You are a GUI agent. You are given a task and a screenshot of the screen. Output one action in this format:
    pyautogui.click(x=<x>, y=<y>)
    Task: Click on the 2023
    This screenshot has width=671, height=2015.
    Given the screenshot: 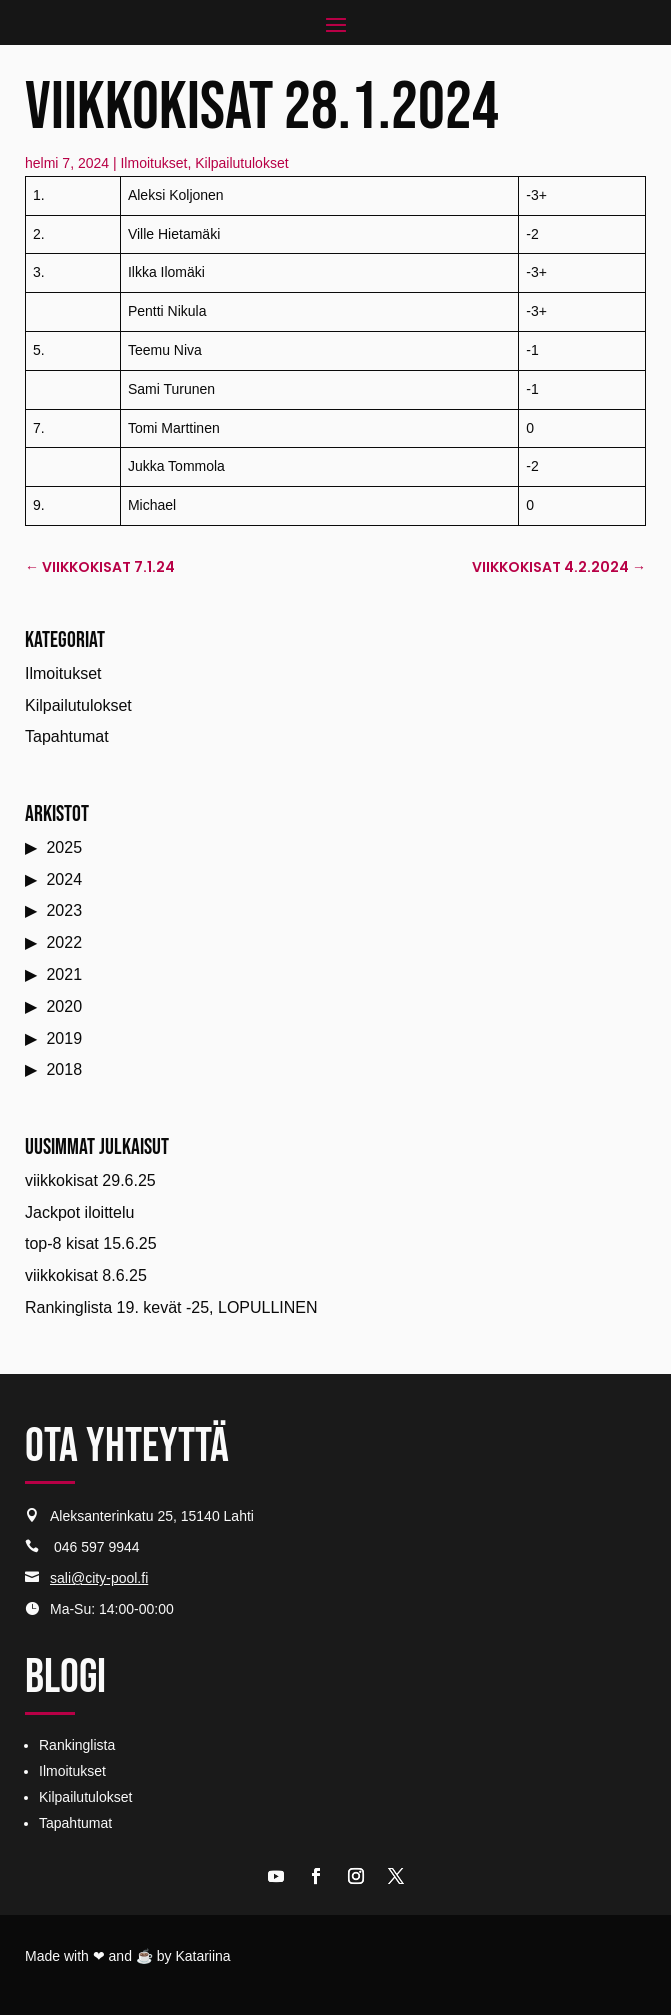 What is the action you would take?
    pyautogui.click(x=64, y=910)
    